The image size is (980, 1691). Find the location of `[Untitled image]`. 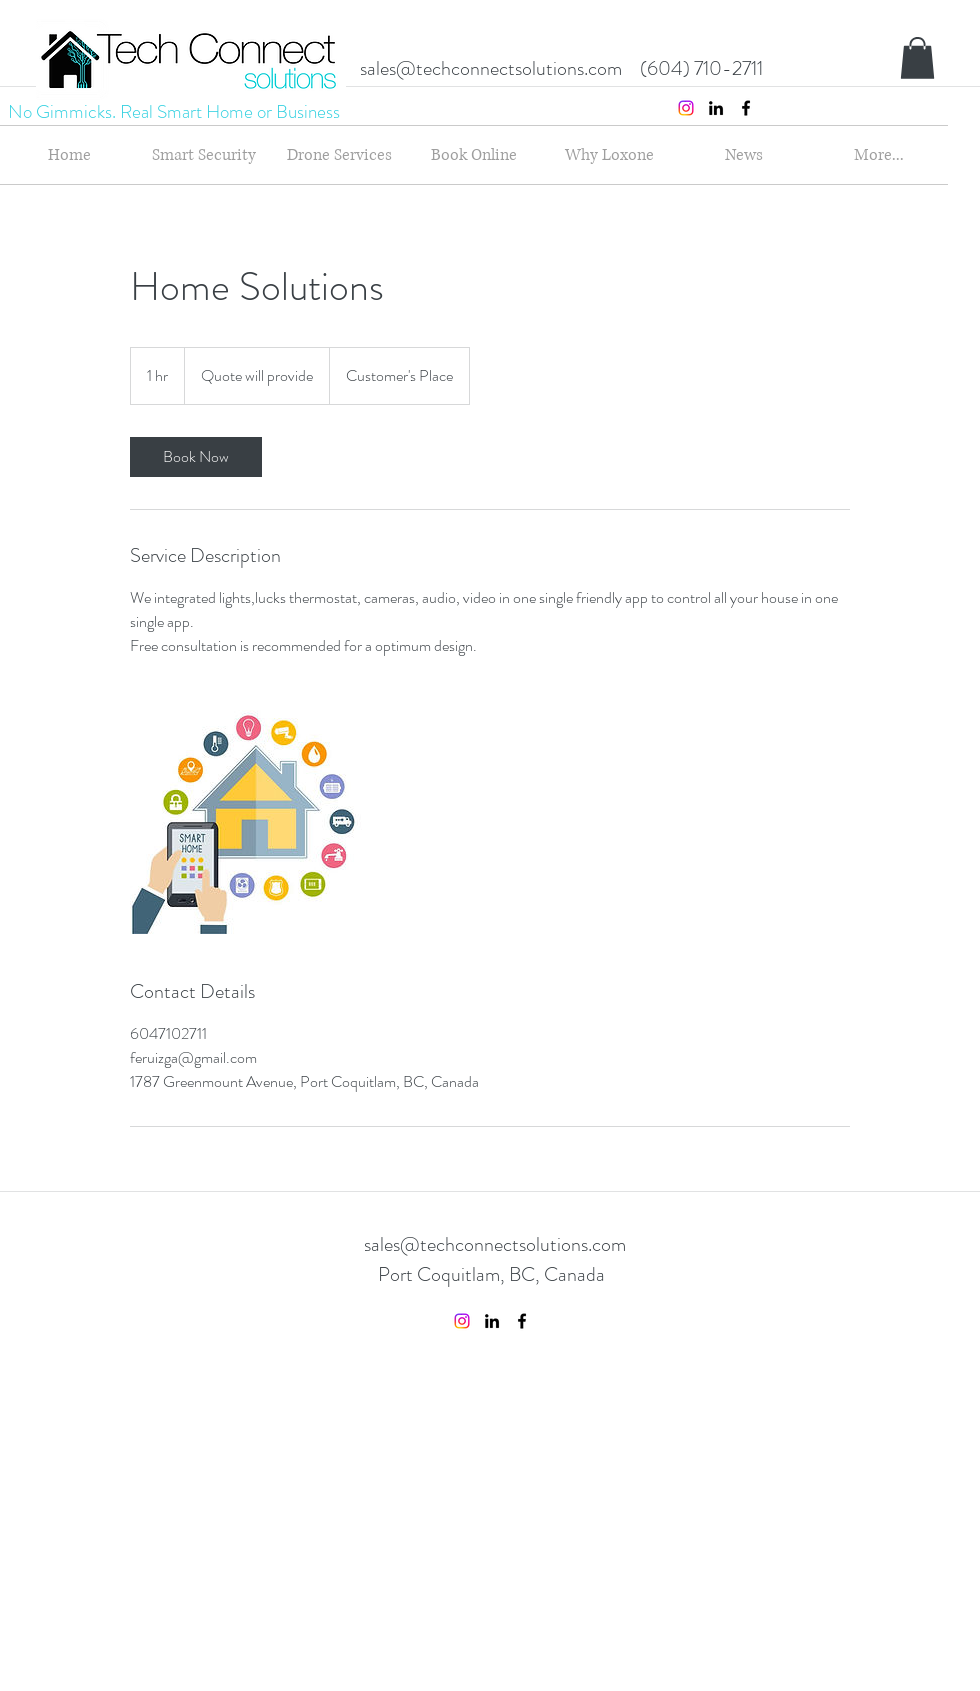

[Untitled image] is located at coordinates (246, 818).